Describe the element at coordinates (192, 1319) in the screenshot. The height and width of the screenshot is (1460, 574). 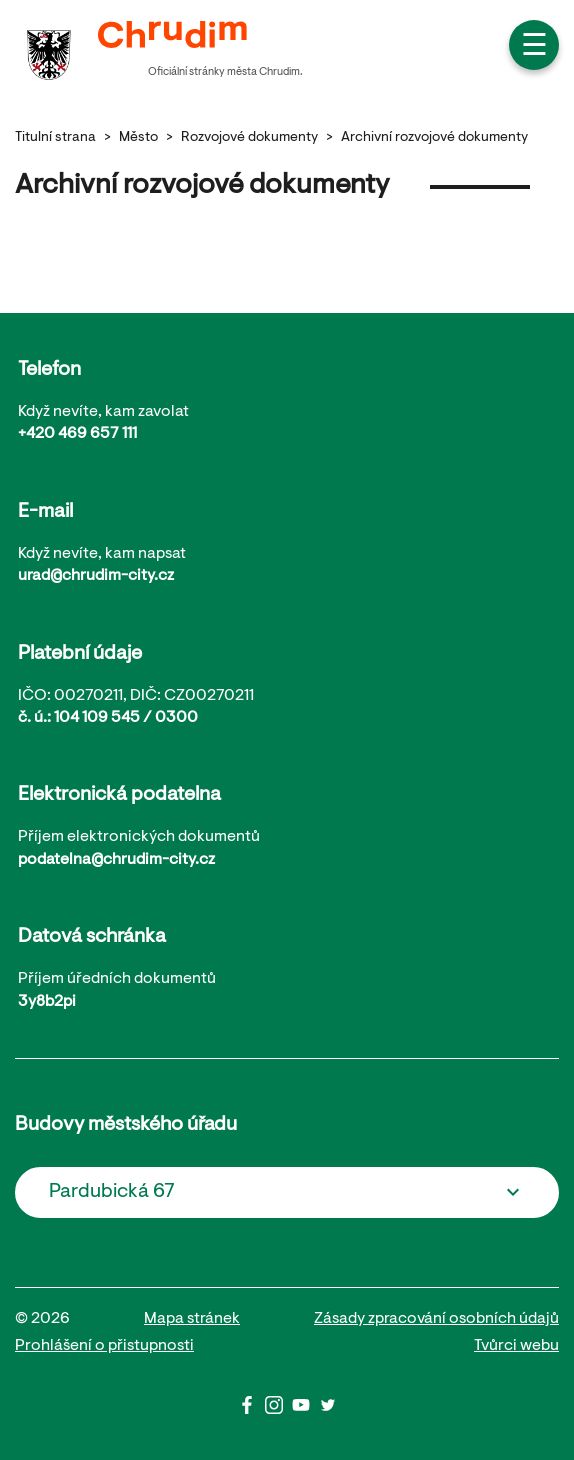
I see `Mapa stránek` at that location.